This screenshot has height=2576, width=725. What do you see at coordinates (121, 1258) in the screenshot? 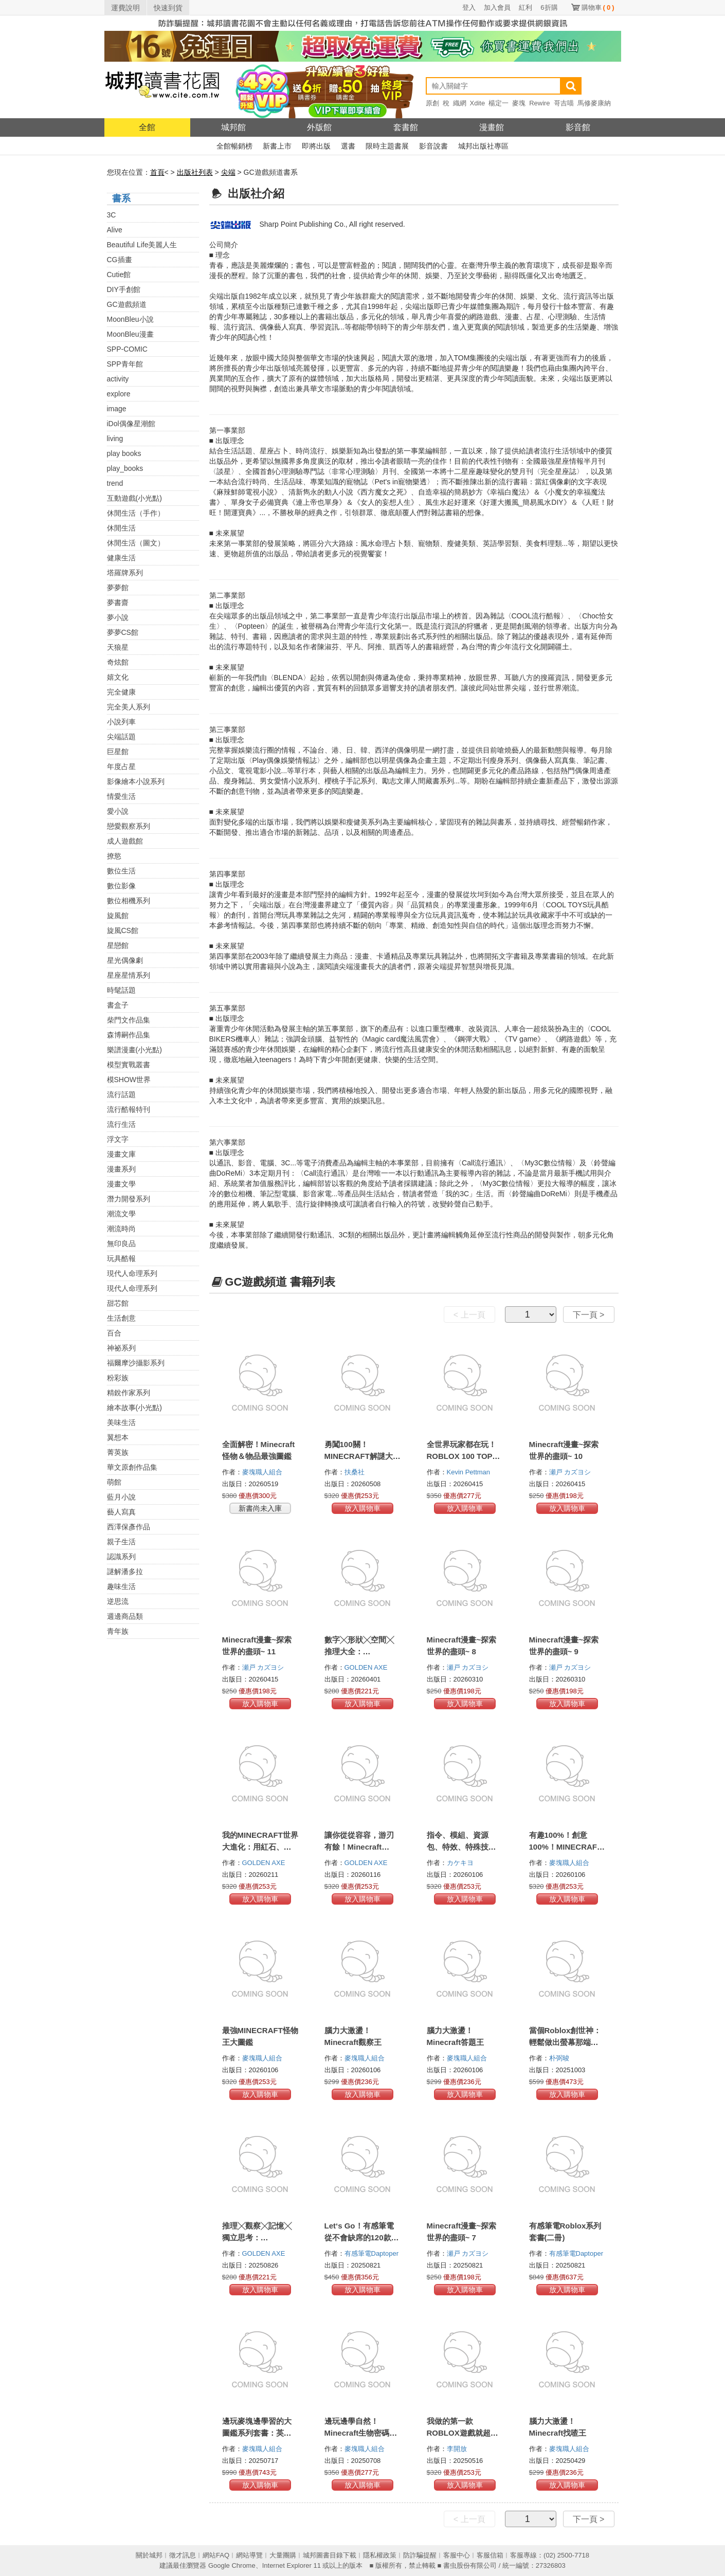
I see `玩具酷報` at bounding box center [121, 1258].